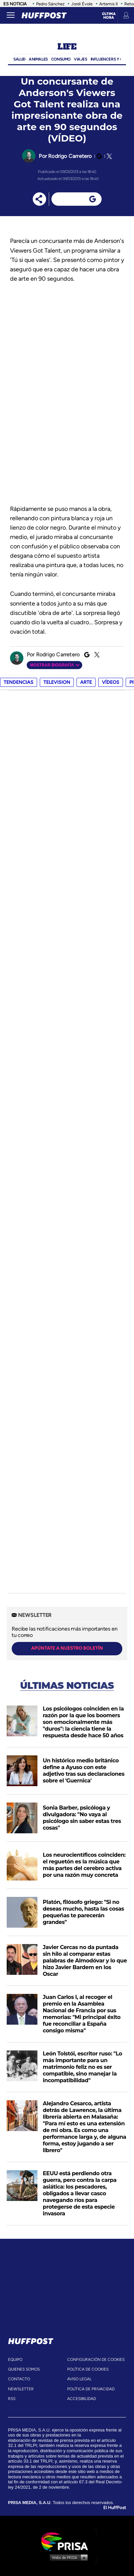 The image size is (134, 2576). What do you see at coordinates (38, 59) in the screenshot?
I see `Animales` at bounding box center [38, 59].